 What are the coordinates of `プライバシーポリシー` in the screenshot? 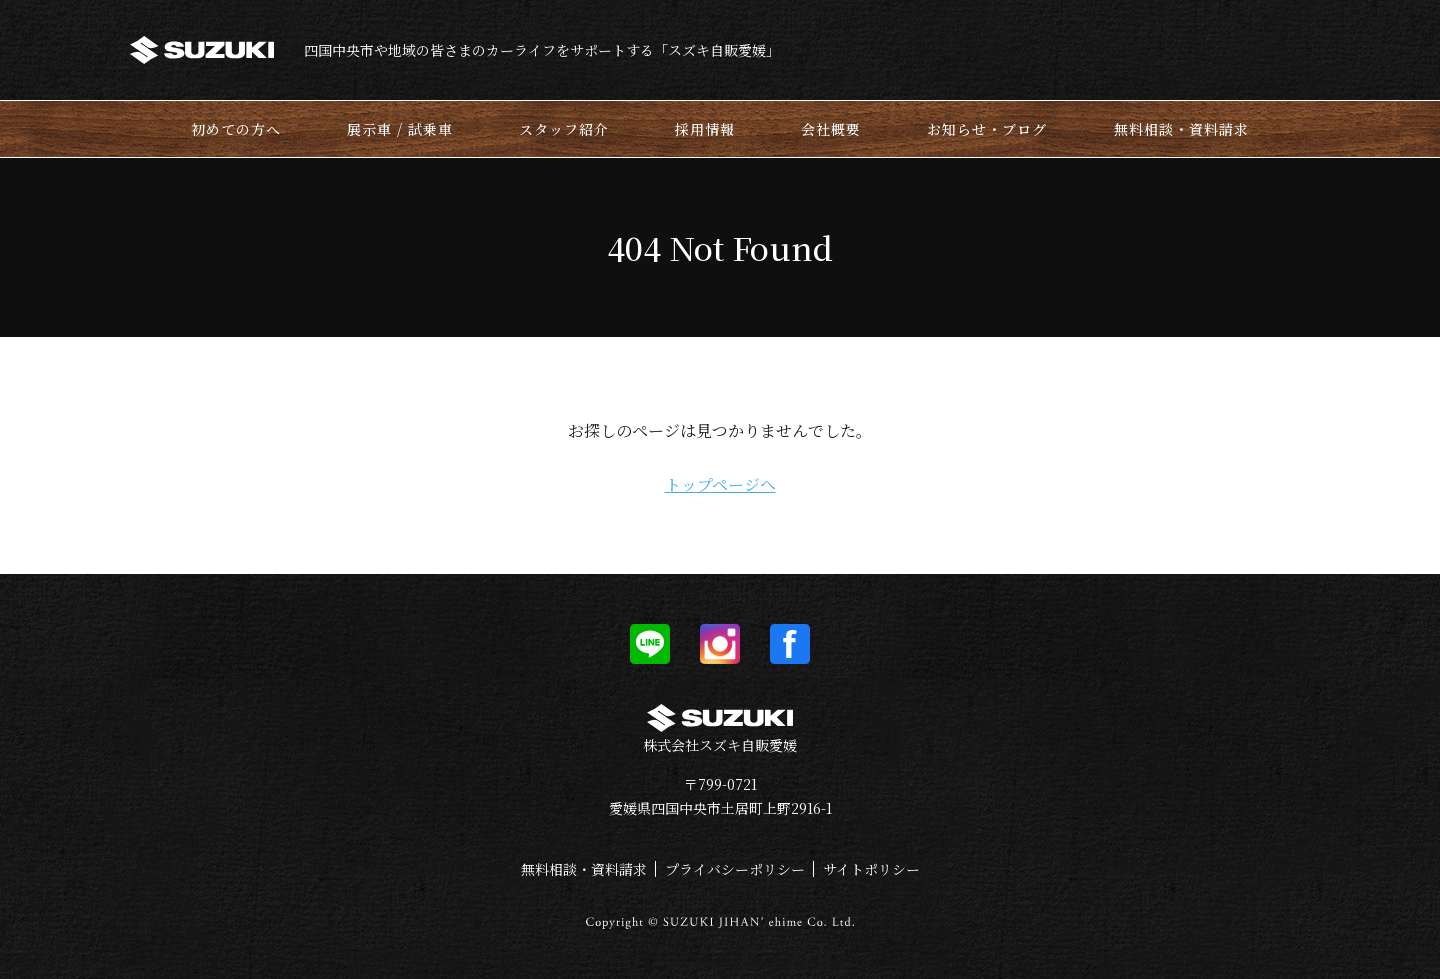 It's located at (735, 869).